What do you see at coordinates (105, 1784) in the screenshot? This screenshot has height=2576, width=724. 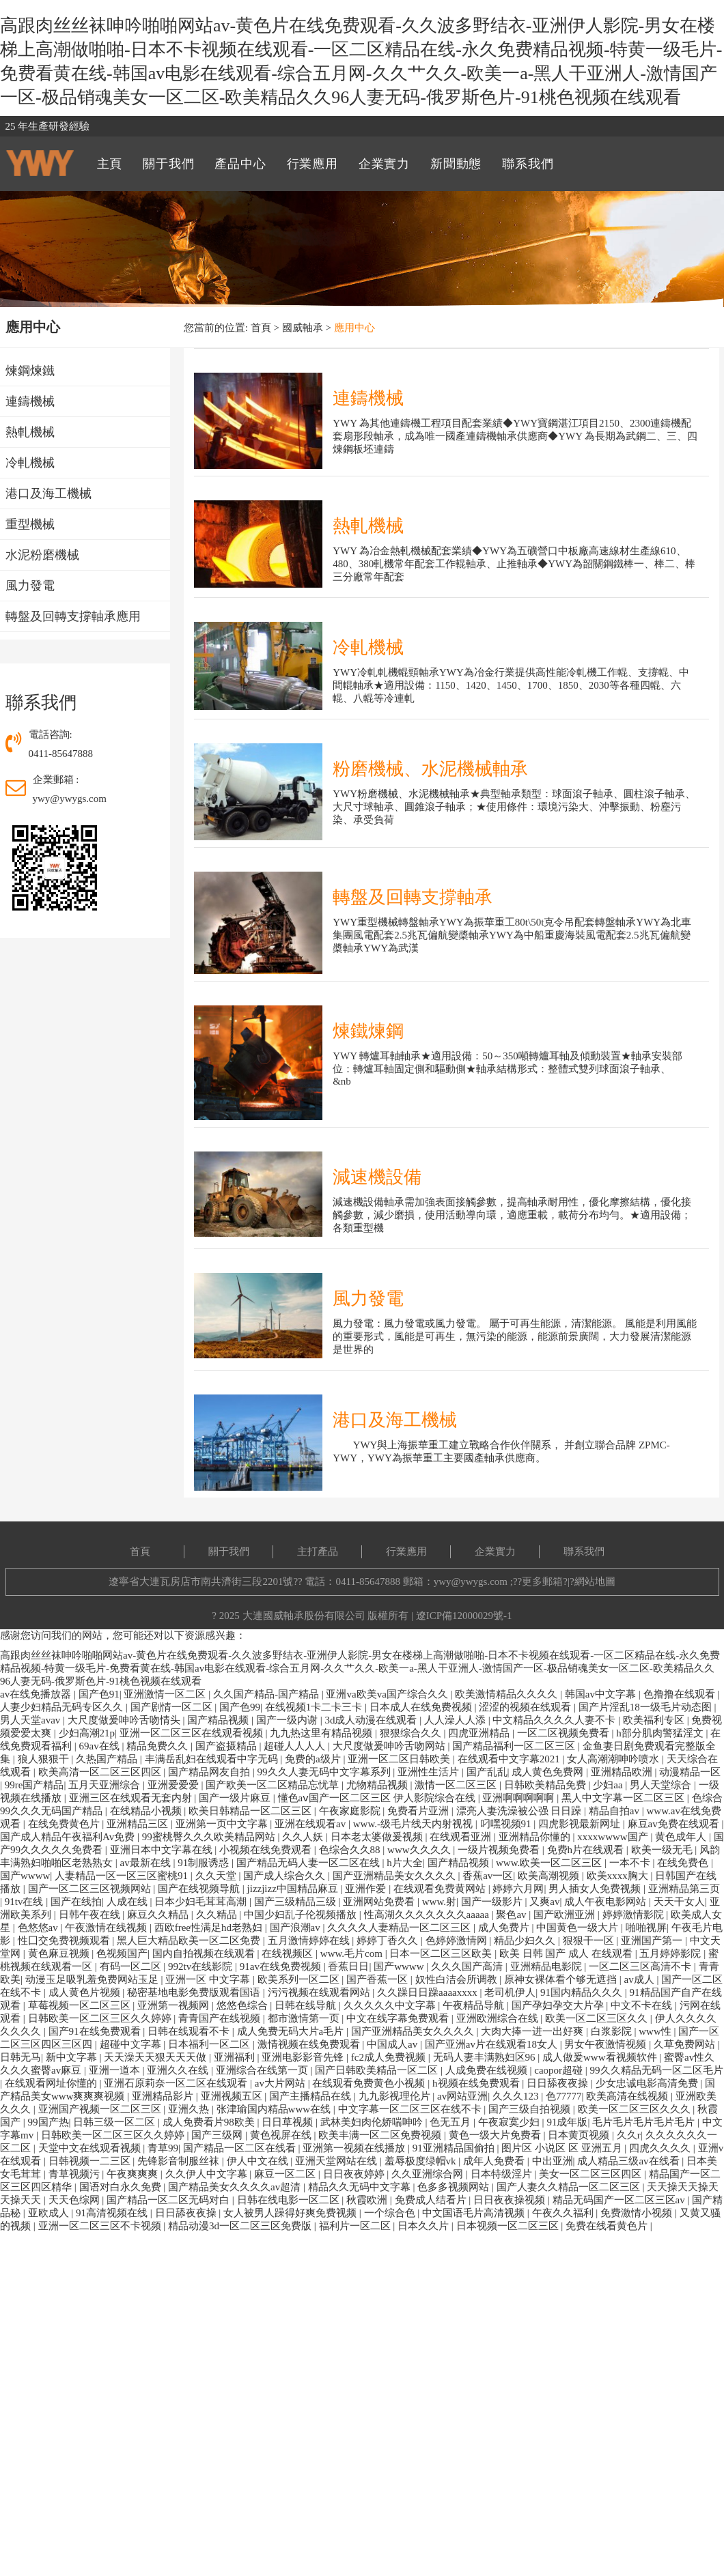 I see `五月天亚洲综合` at bounding box center [105, 1784].